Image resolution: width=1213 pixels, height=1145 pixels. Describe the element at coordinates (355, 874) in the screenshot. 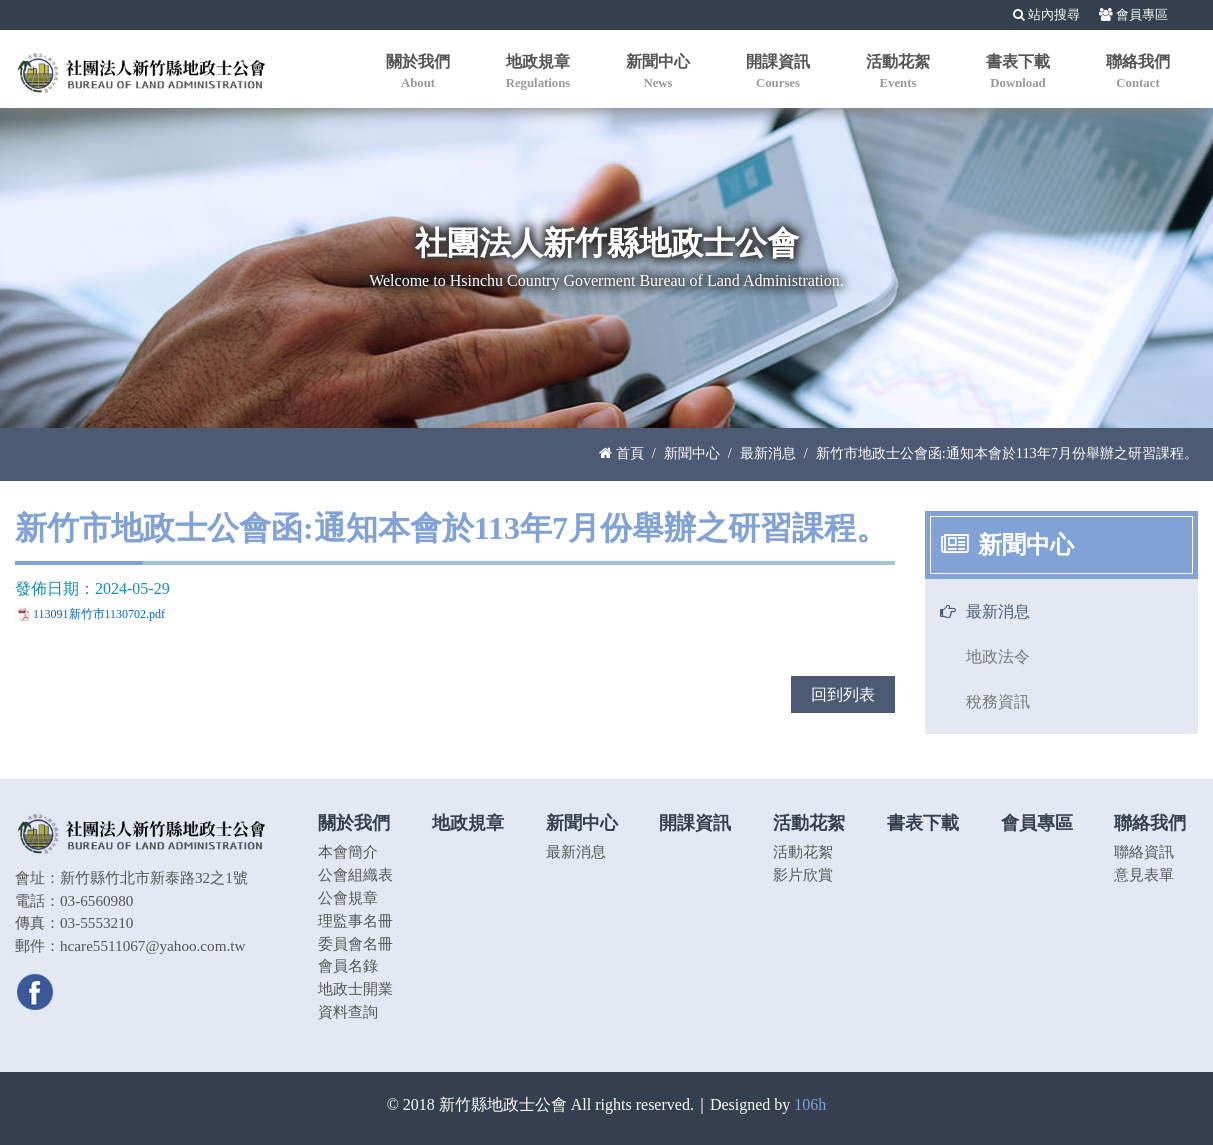

I see `公會組織表` at that location.